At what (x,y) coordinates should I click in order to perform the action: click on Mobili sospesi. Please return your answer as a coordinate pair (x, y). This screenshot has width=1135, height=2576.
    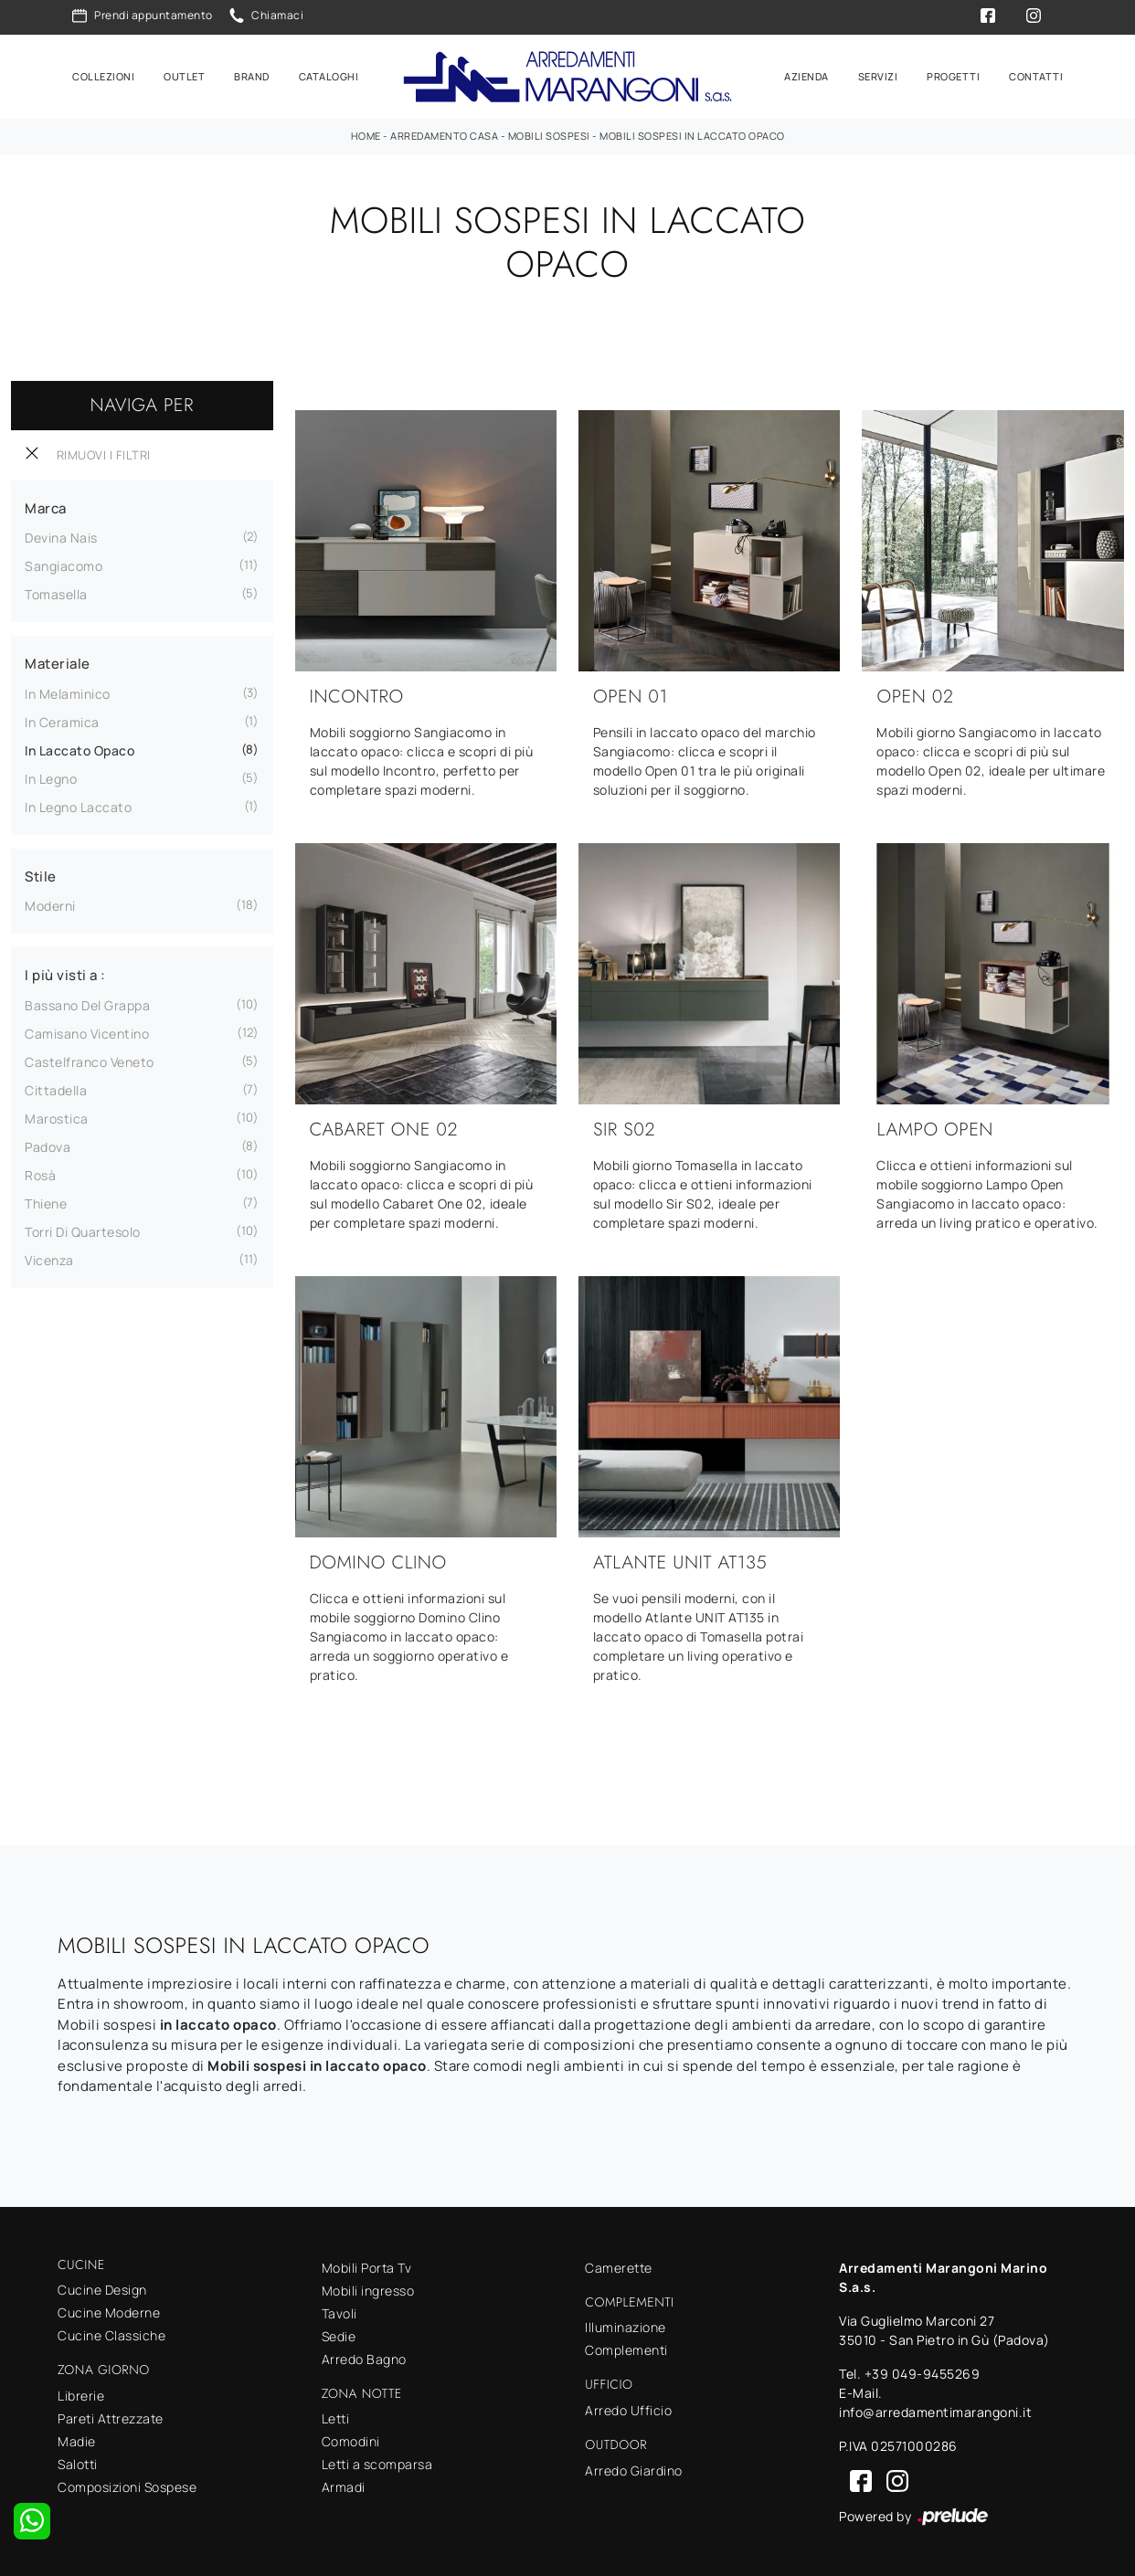
    Looking at the image, I should click on (549, 133).